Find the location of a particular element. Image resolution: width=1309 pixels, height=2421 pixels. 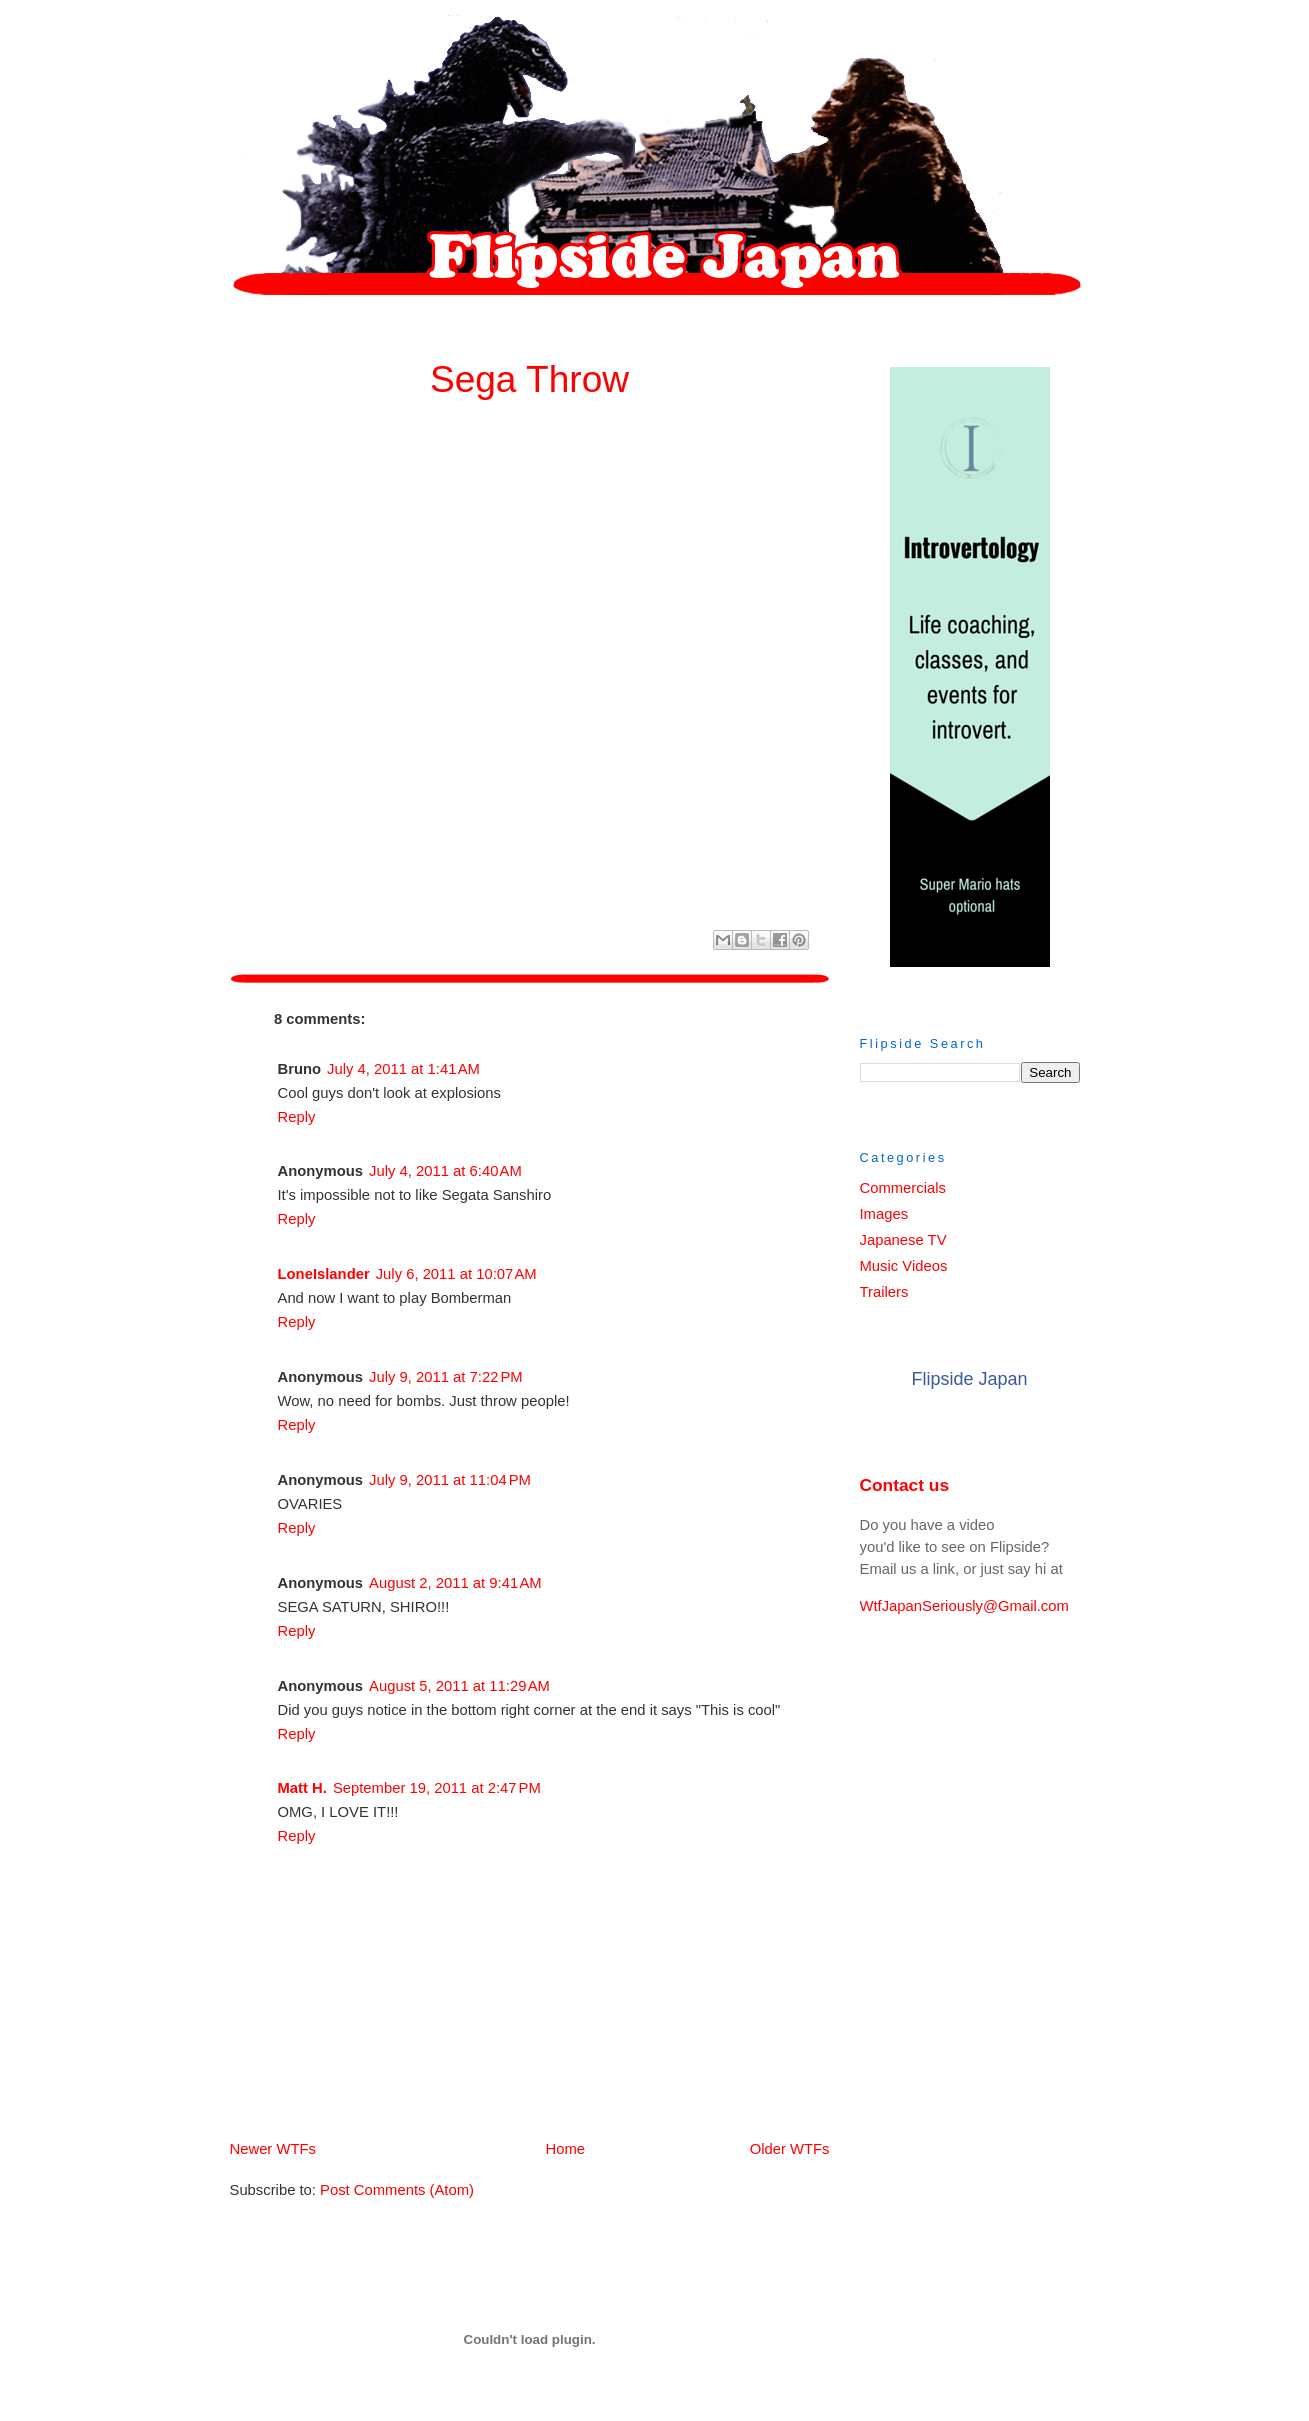

Post Comments (Atom) is located at coordinates (397, 2190).